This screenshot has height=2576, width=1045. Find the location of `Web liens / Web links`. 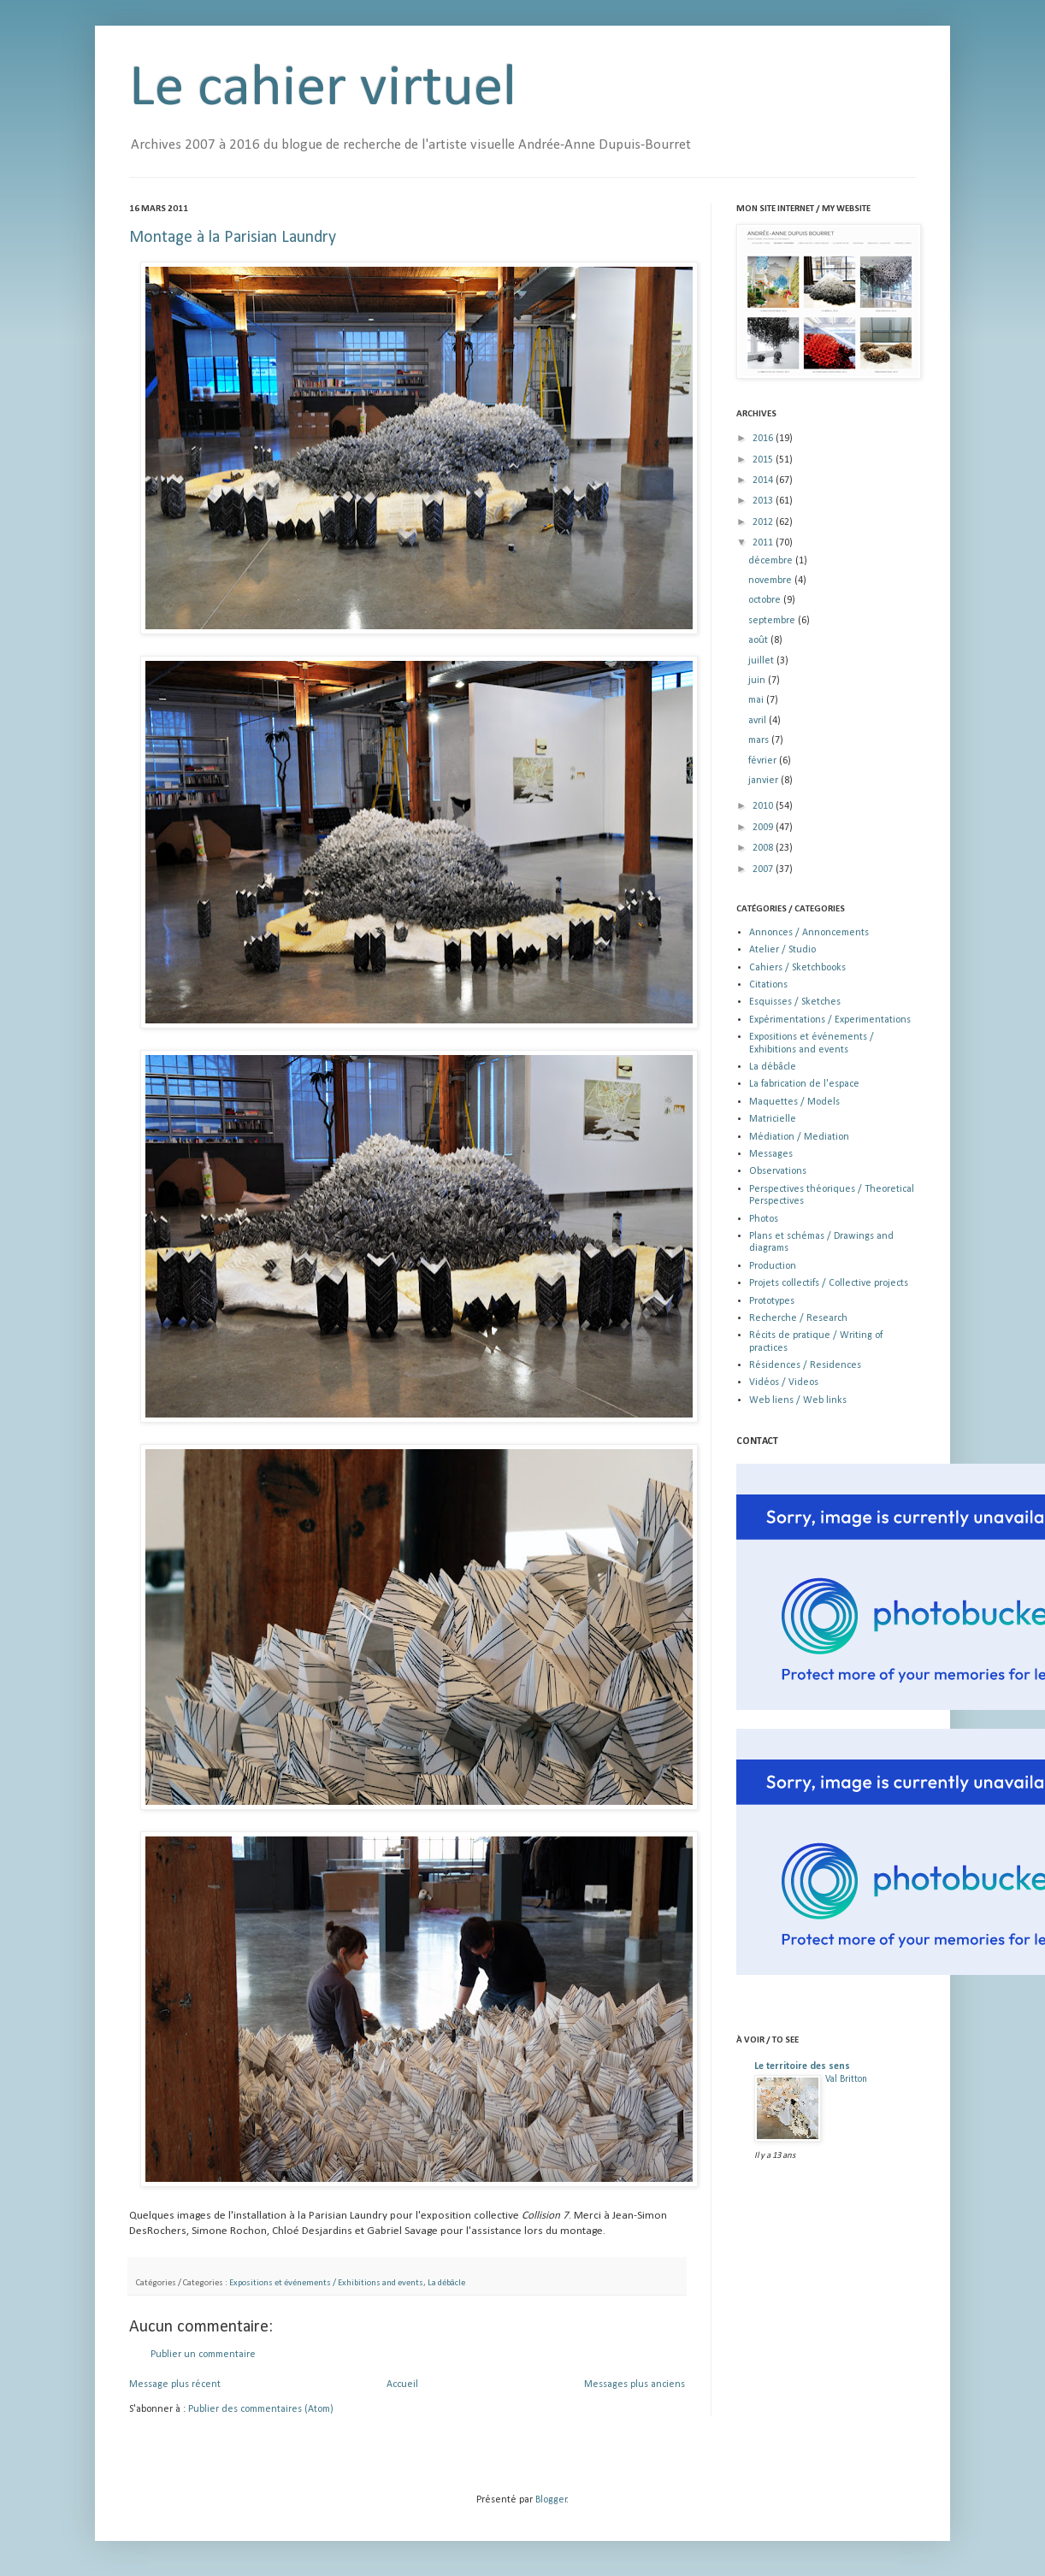

Web liens / Web links is located at coordinates (798, 1400).